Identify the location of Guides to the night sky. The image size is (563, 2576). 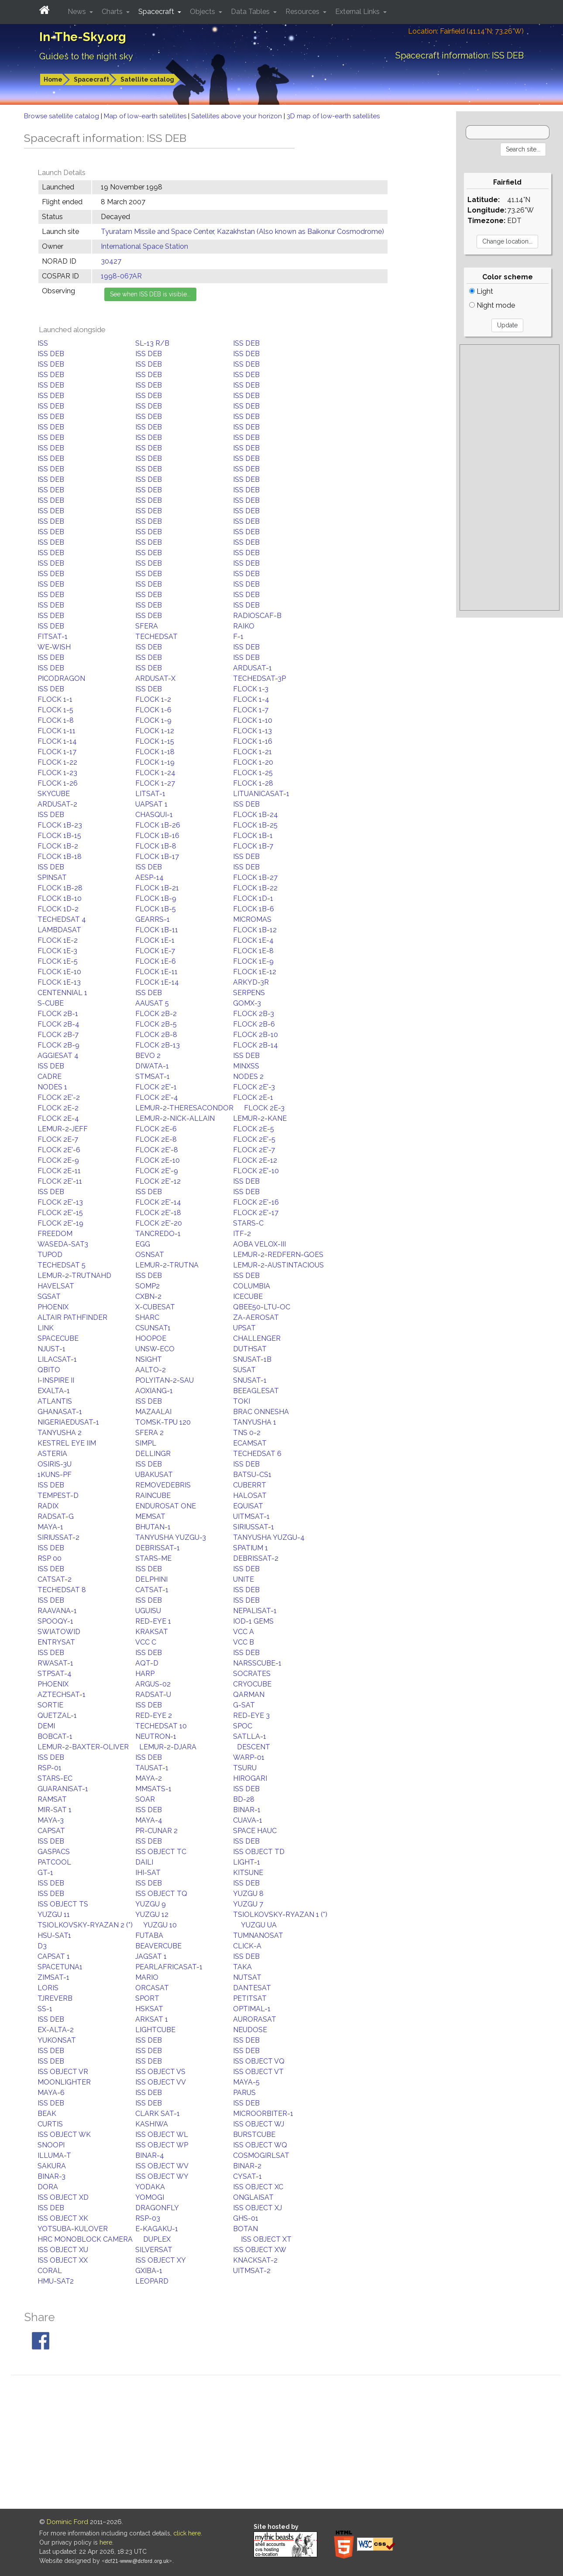
(86, 56).